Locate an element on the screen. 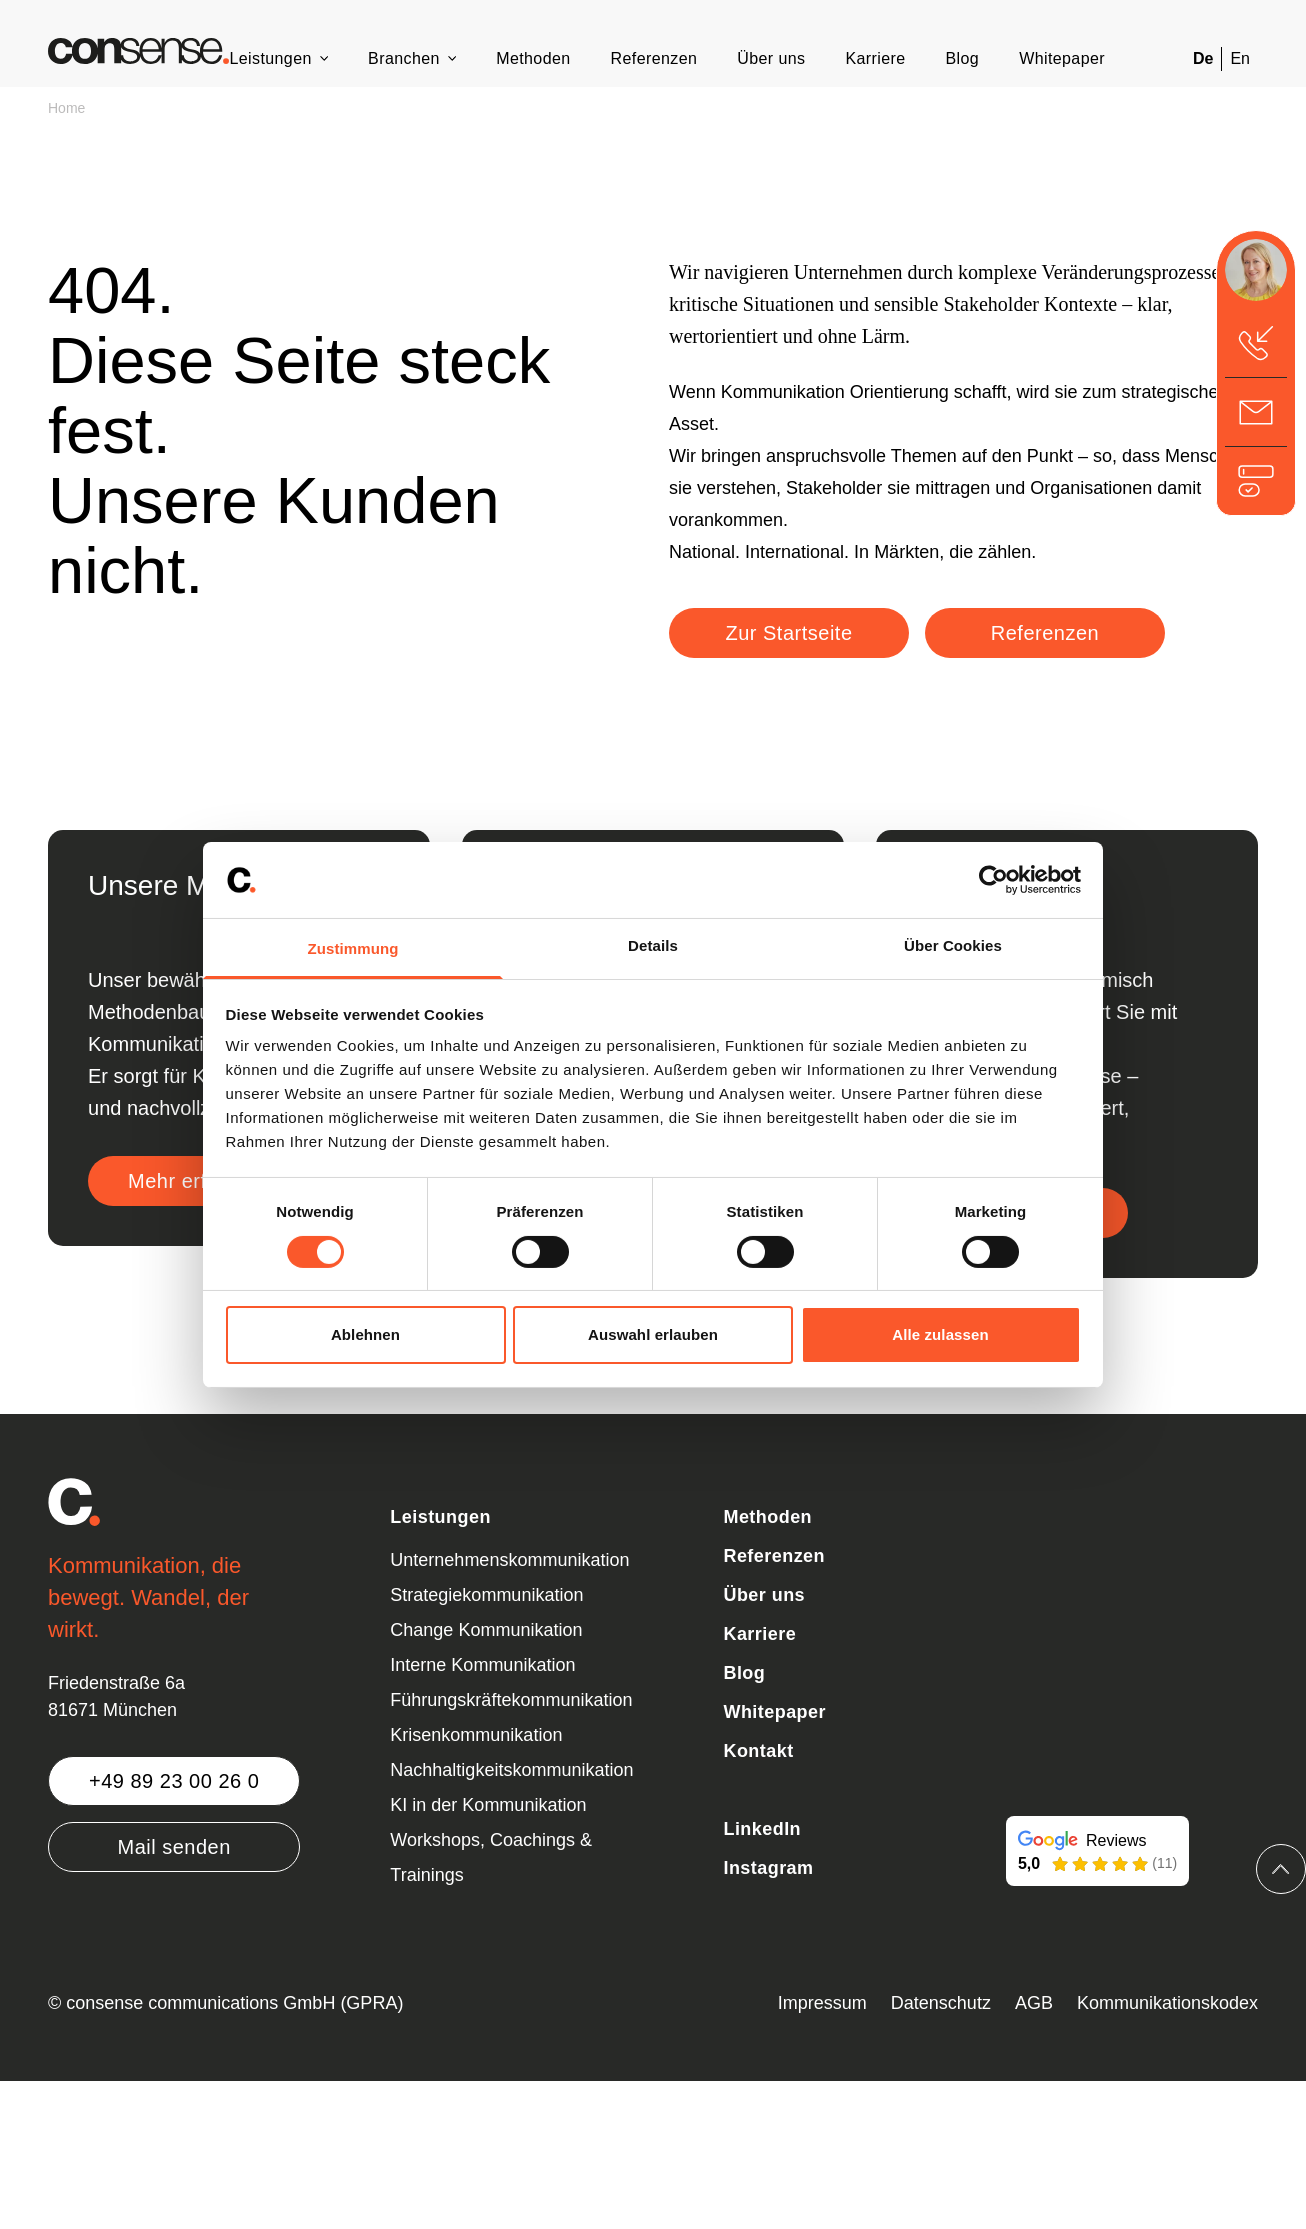 The height and width of the screenshot is (2229, 1306). +49 89 23 00 26 0 is located at coordinates (174, 1781).